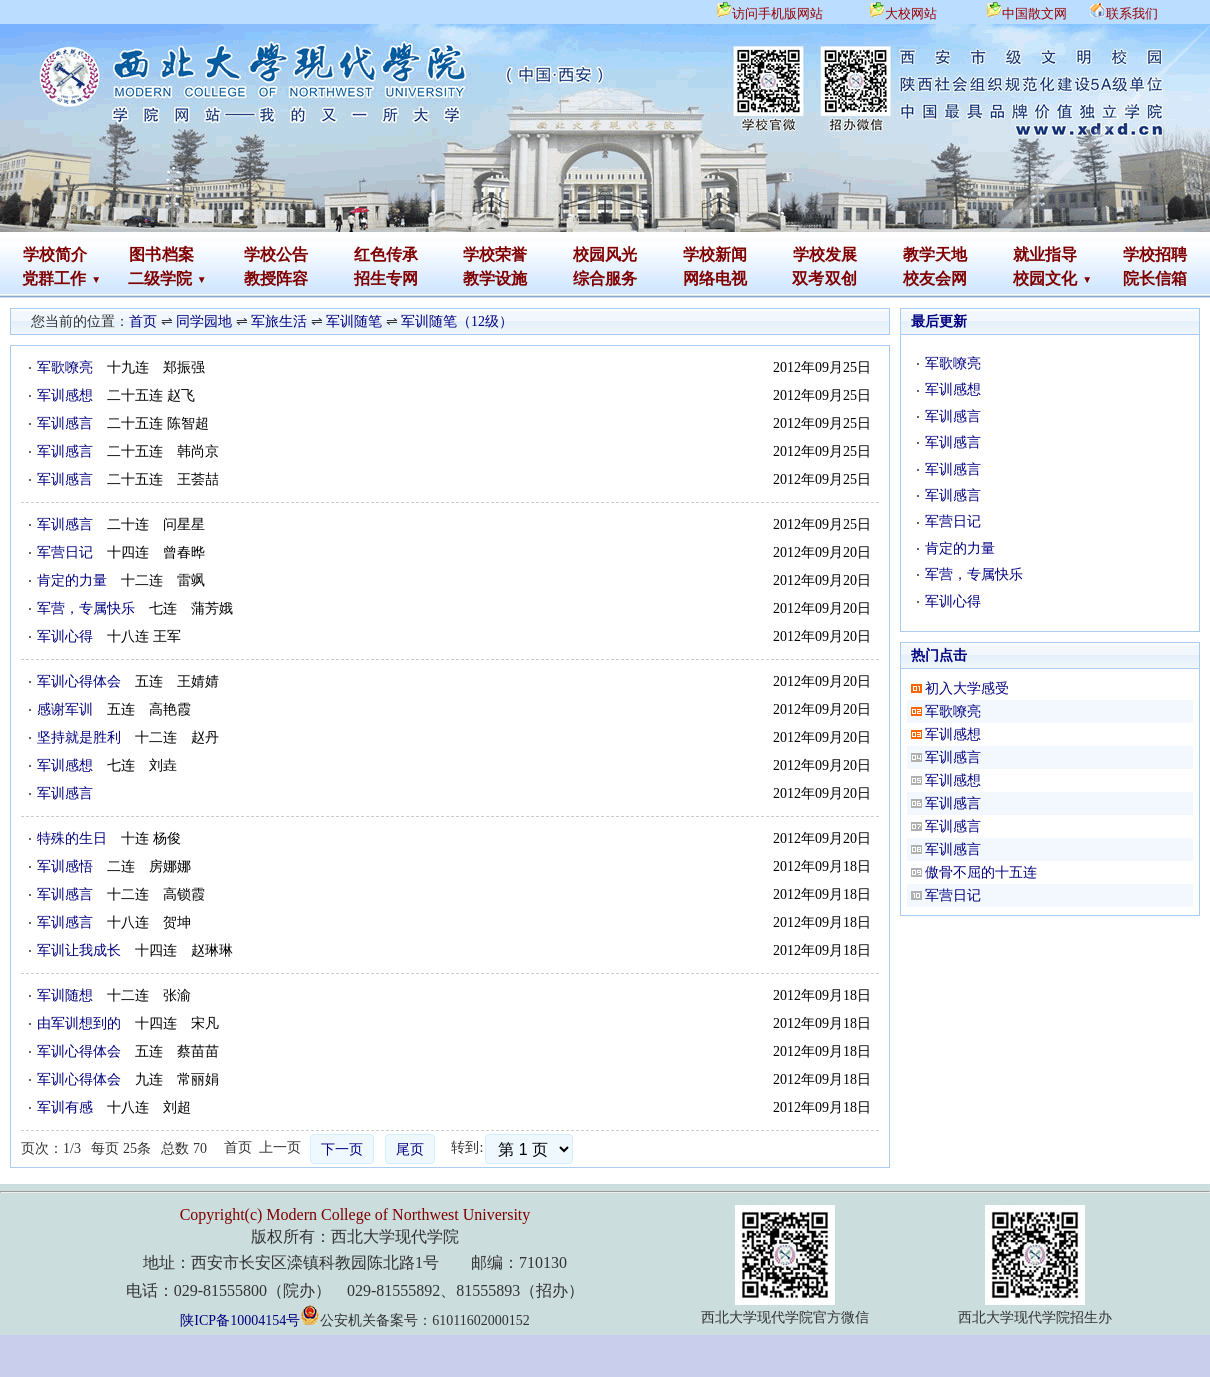  I want to click on 中国散文网, so click(1034, 13).